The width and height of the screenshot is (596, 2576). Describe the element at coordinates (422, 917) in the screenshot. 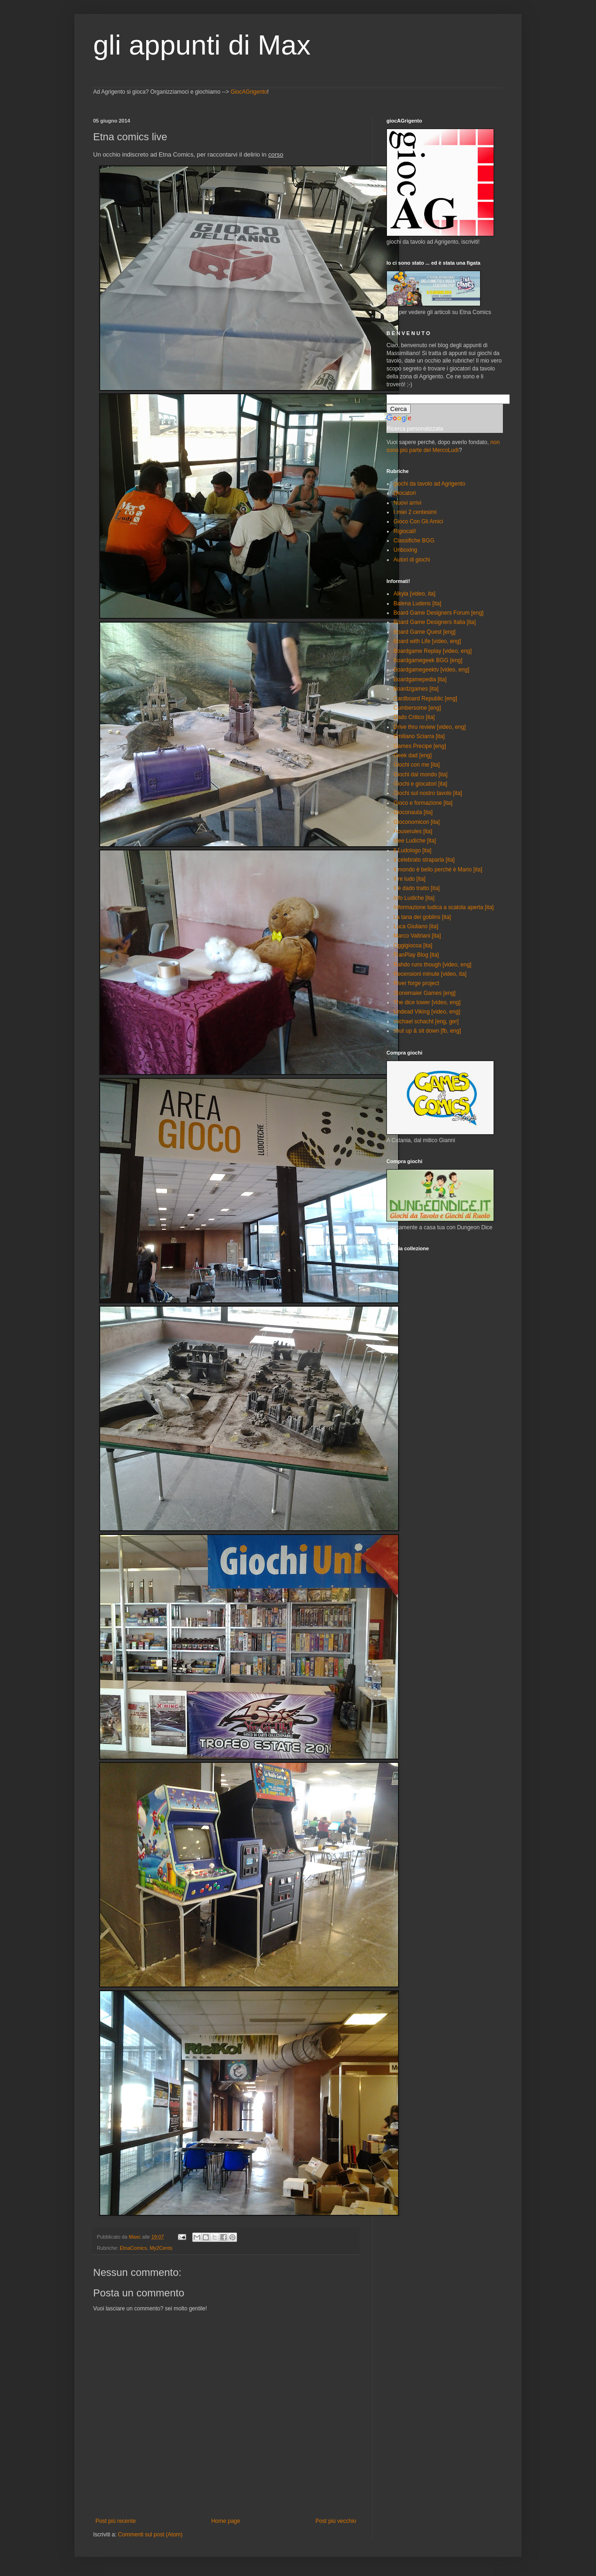

I see `La tana dei goblins [ita]` at that location.